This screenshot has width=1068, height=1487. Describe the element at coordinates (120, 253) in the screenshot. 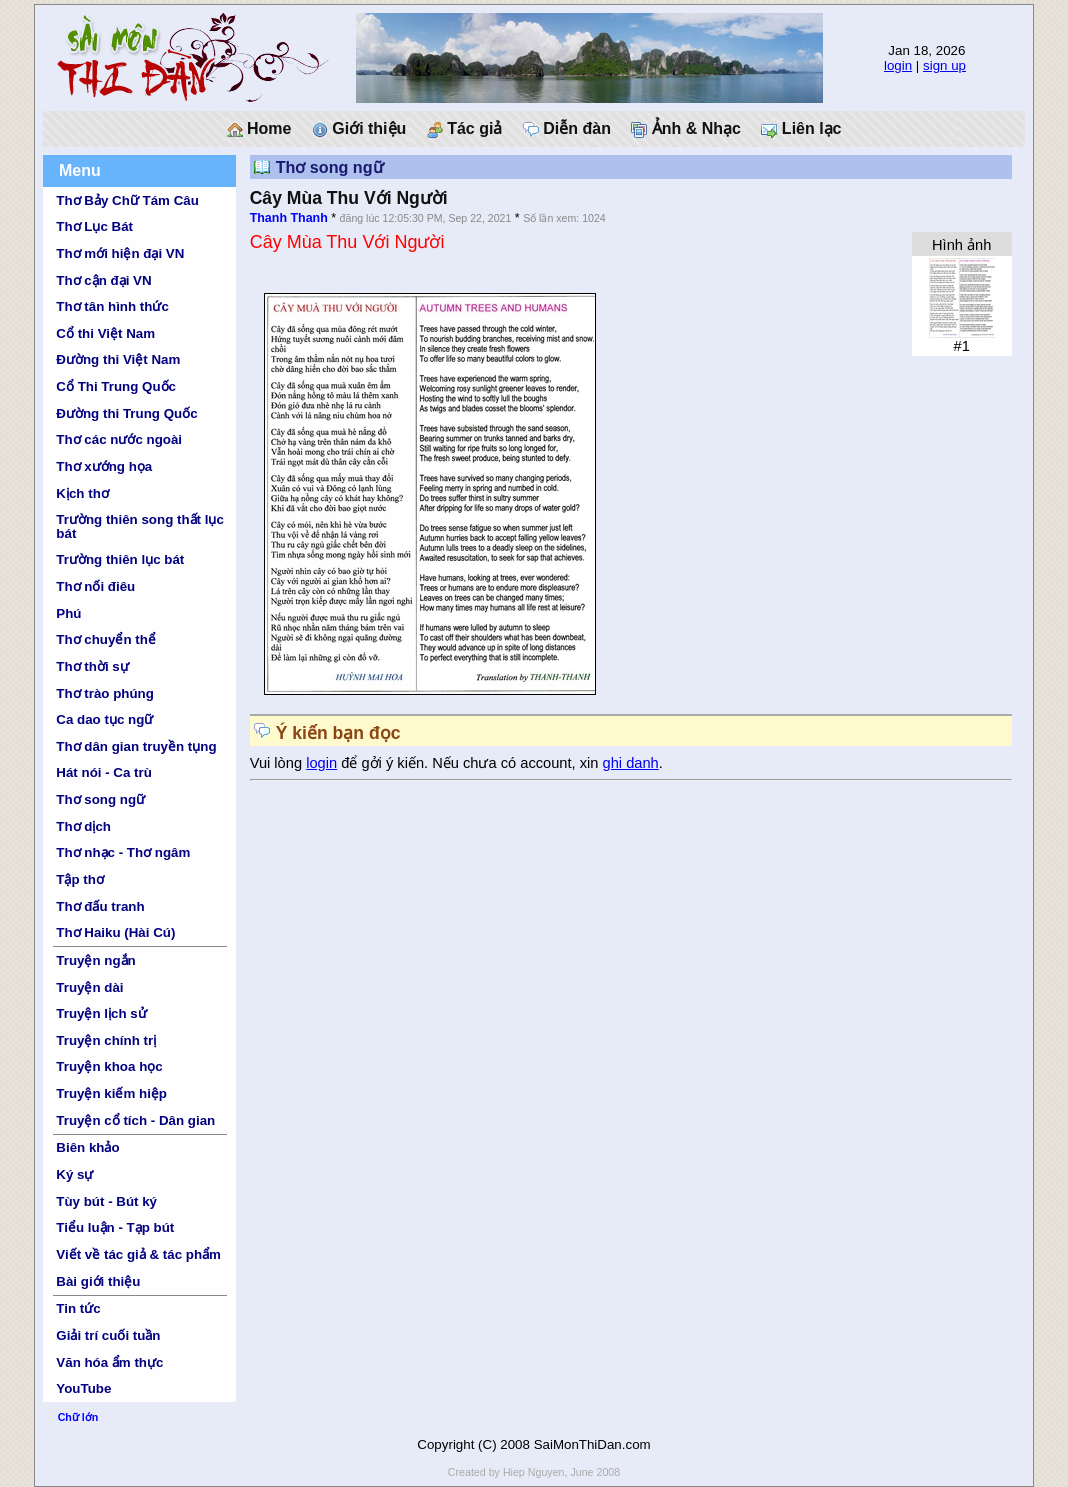

I see `Thơ mới hiện đại VN` at that location.